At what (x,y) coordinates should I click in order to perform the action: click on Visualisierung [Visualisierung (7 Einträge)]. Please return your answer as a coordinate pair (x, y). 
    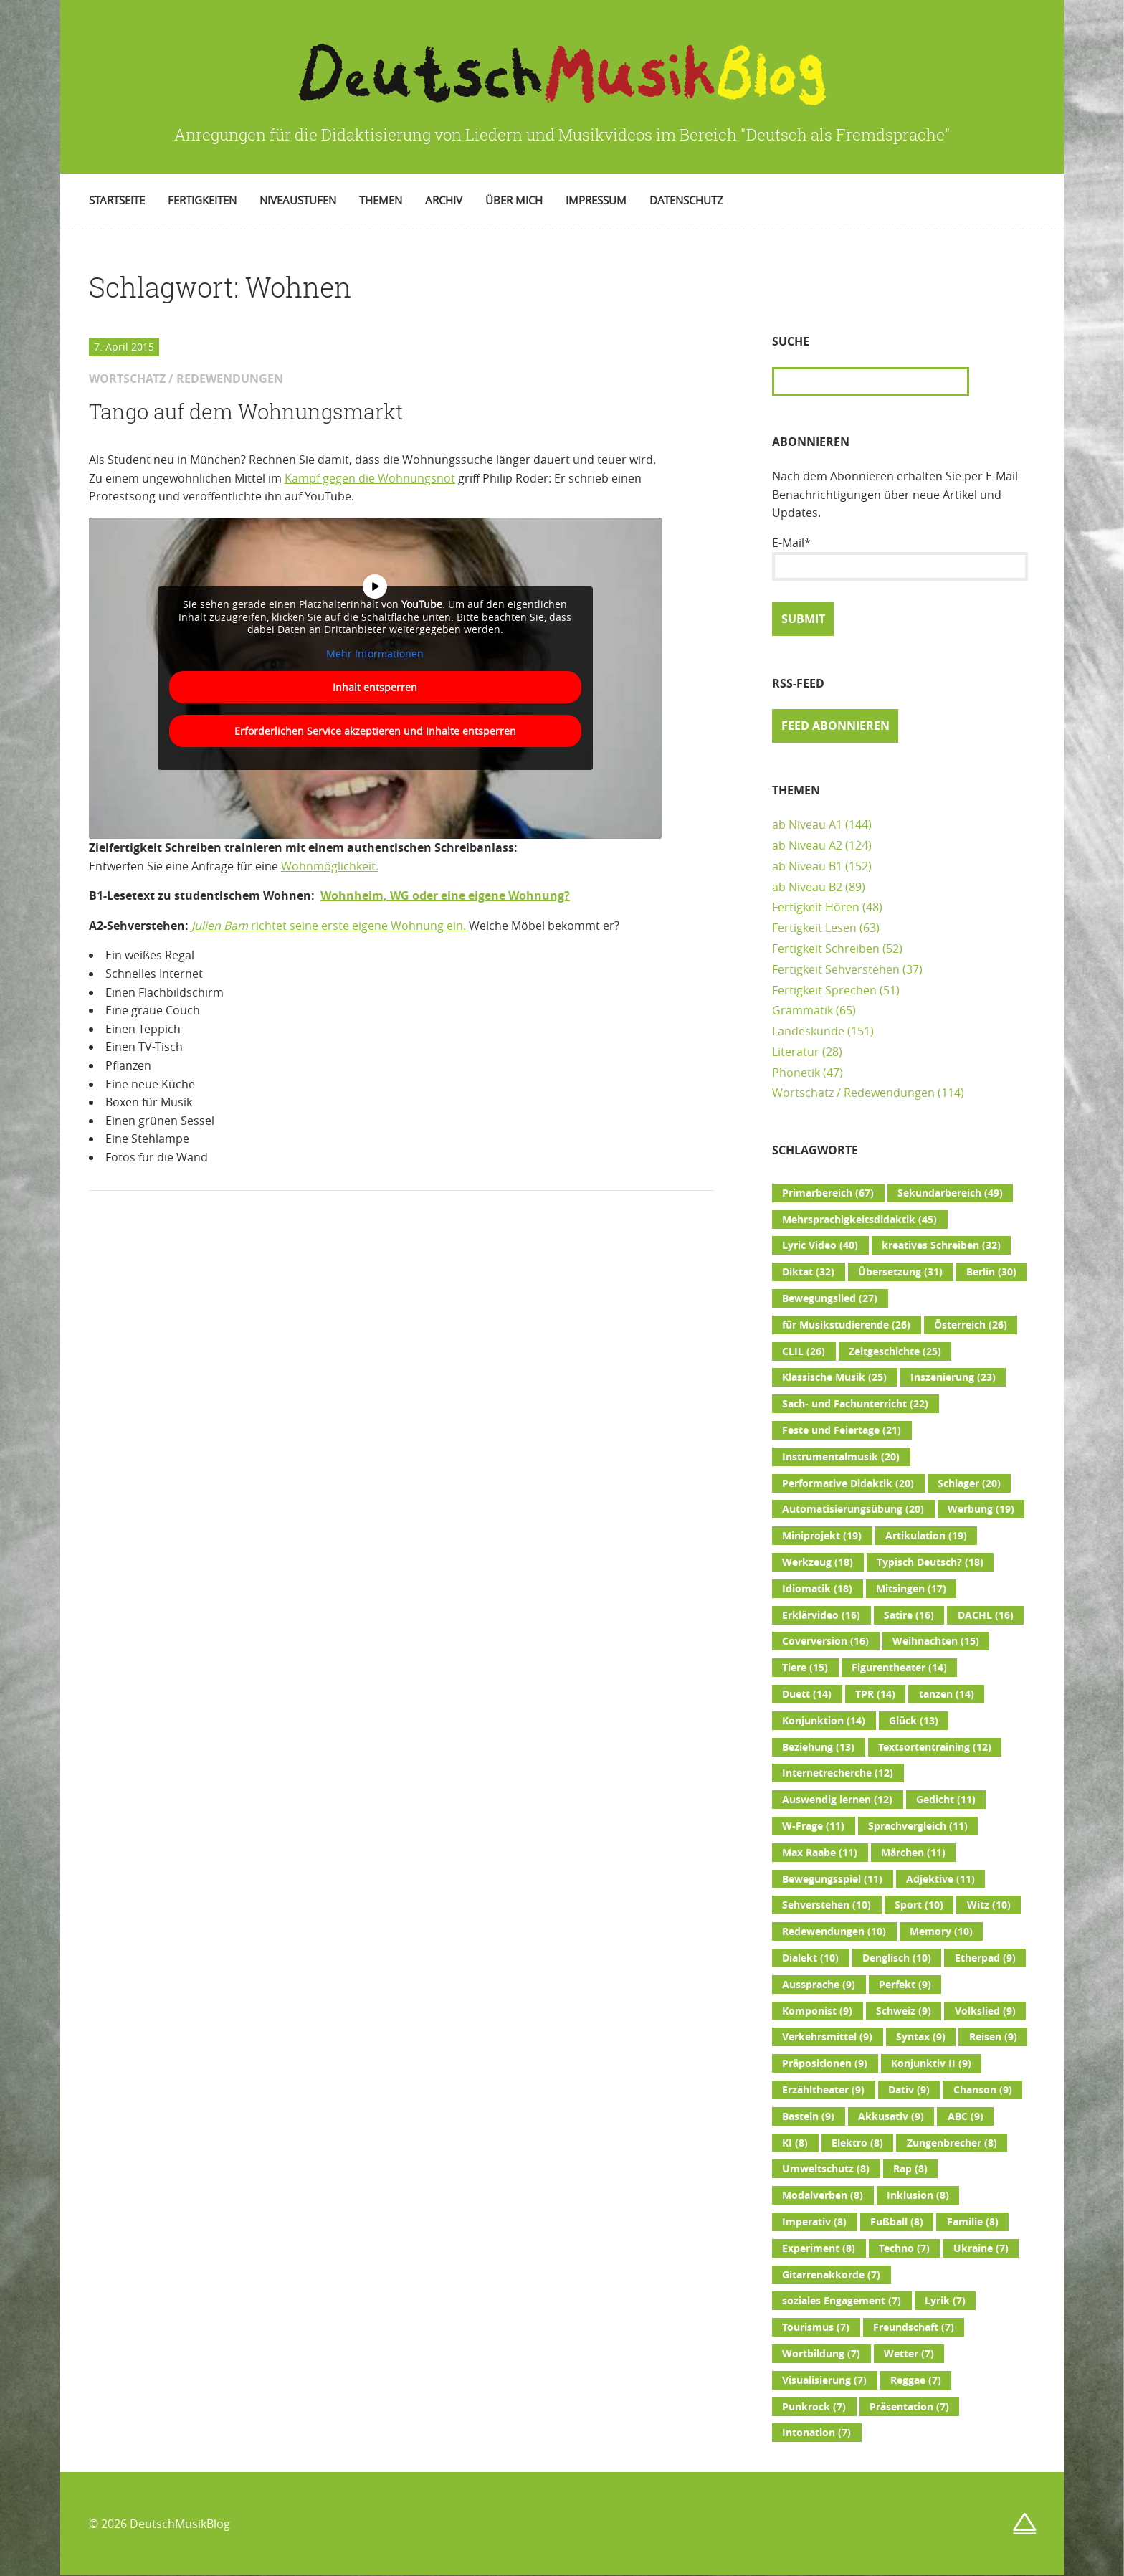
    Looking at the image, I should click on (824, 2380).